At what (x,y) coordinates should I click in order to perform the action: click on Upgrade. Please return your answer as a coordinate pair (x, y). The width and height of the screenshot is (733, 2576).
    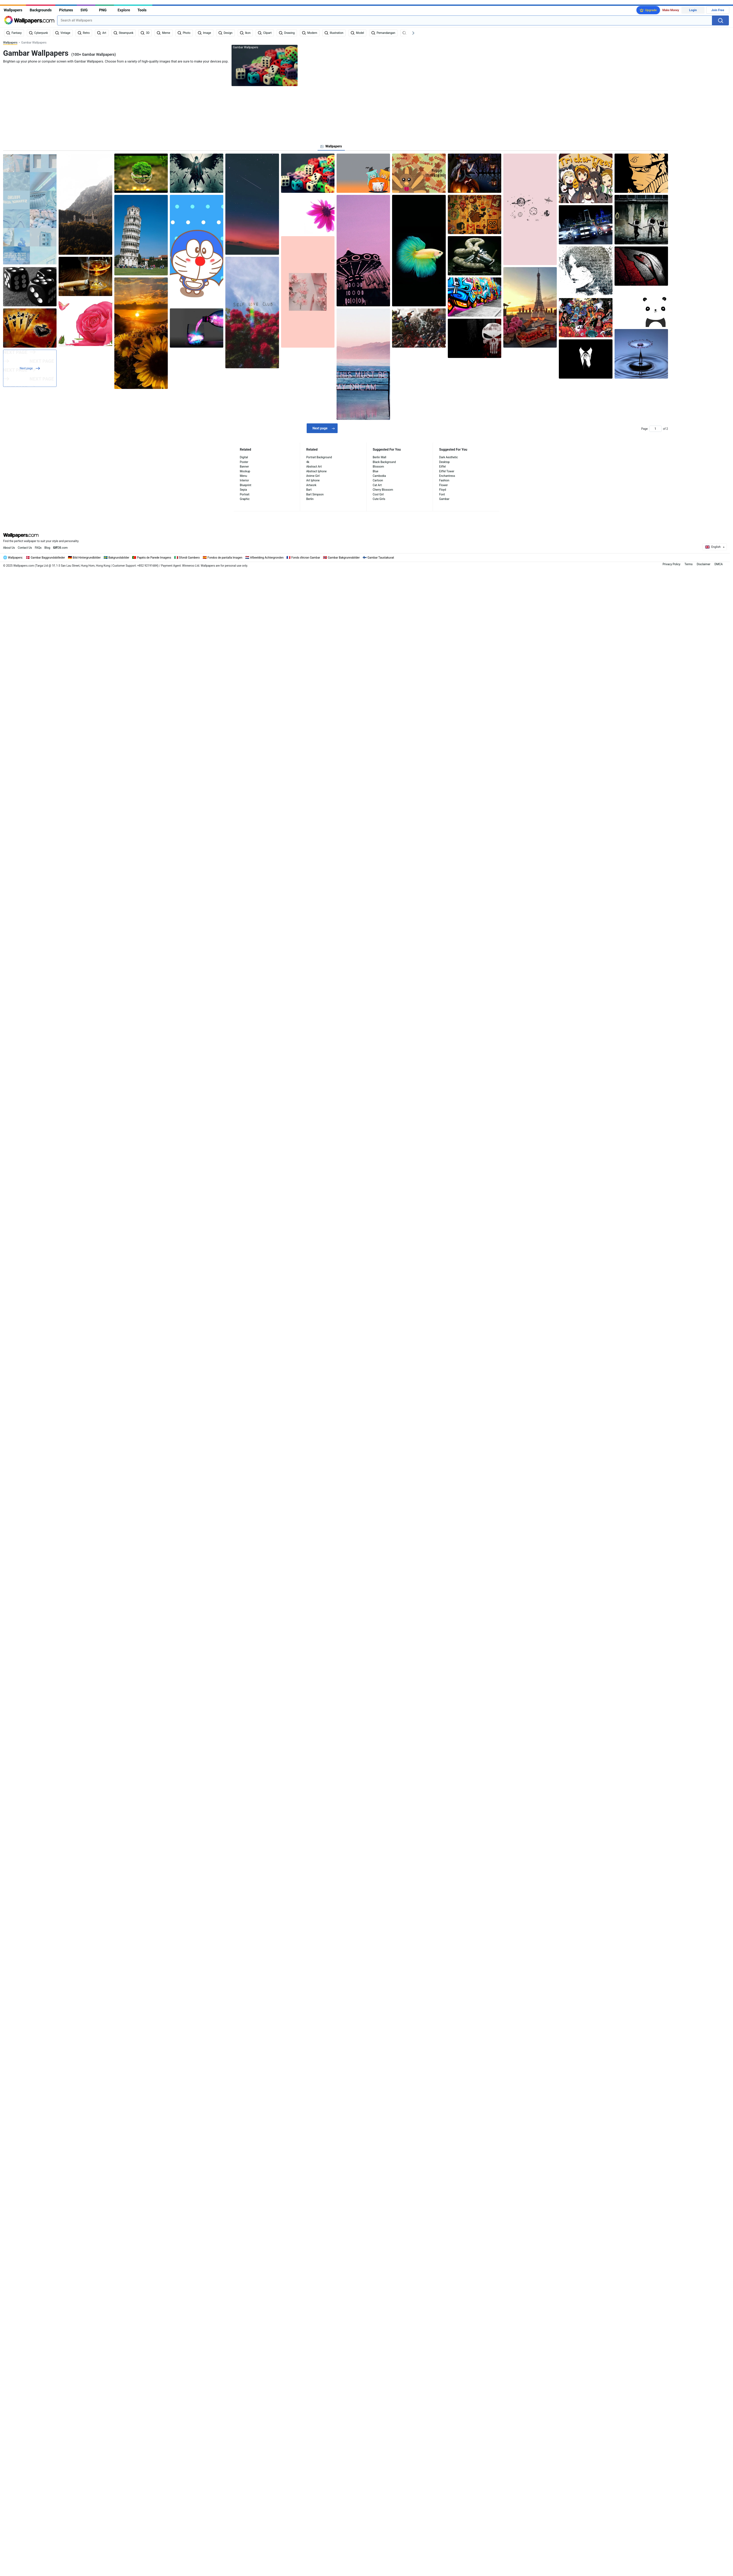
    Looking at the image, I should click on (651, 10).